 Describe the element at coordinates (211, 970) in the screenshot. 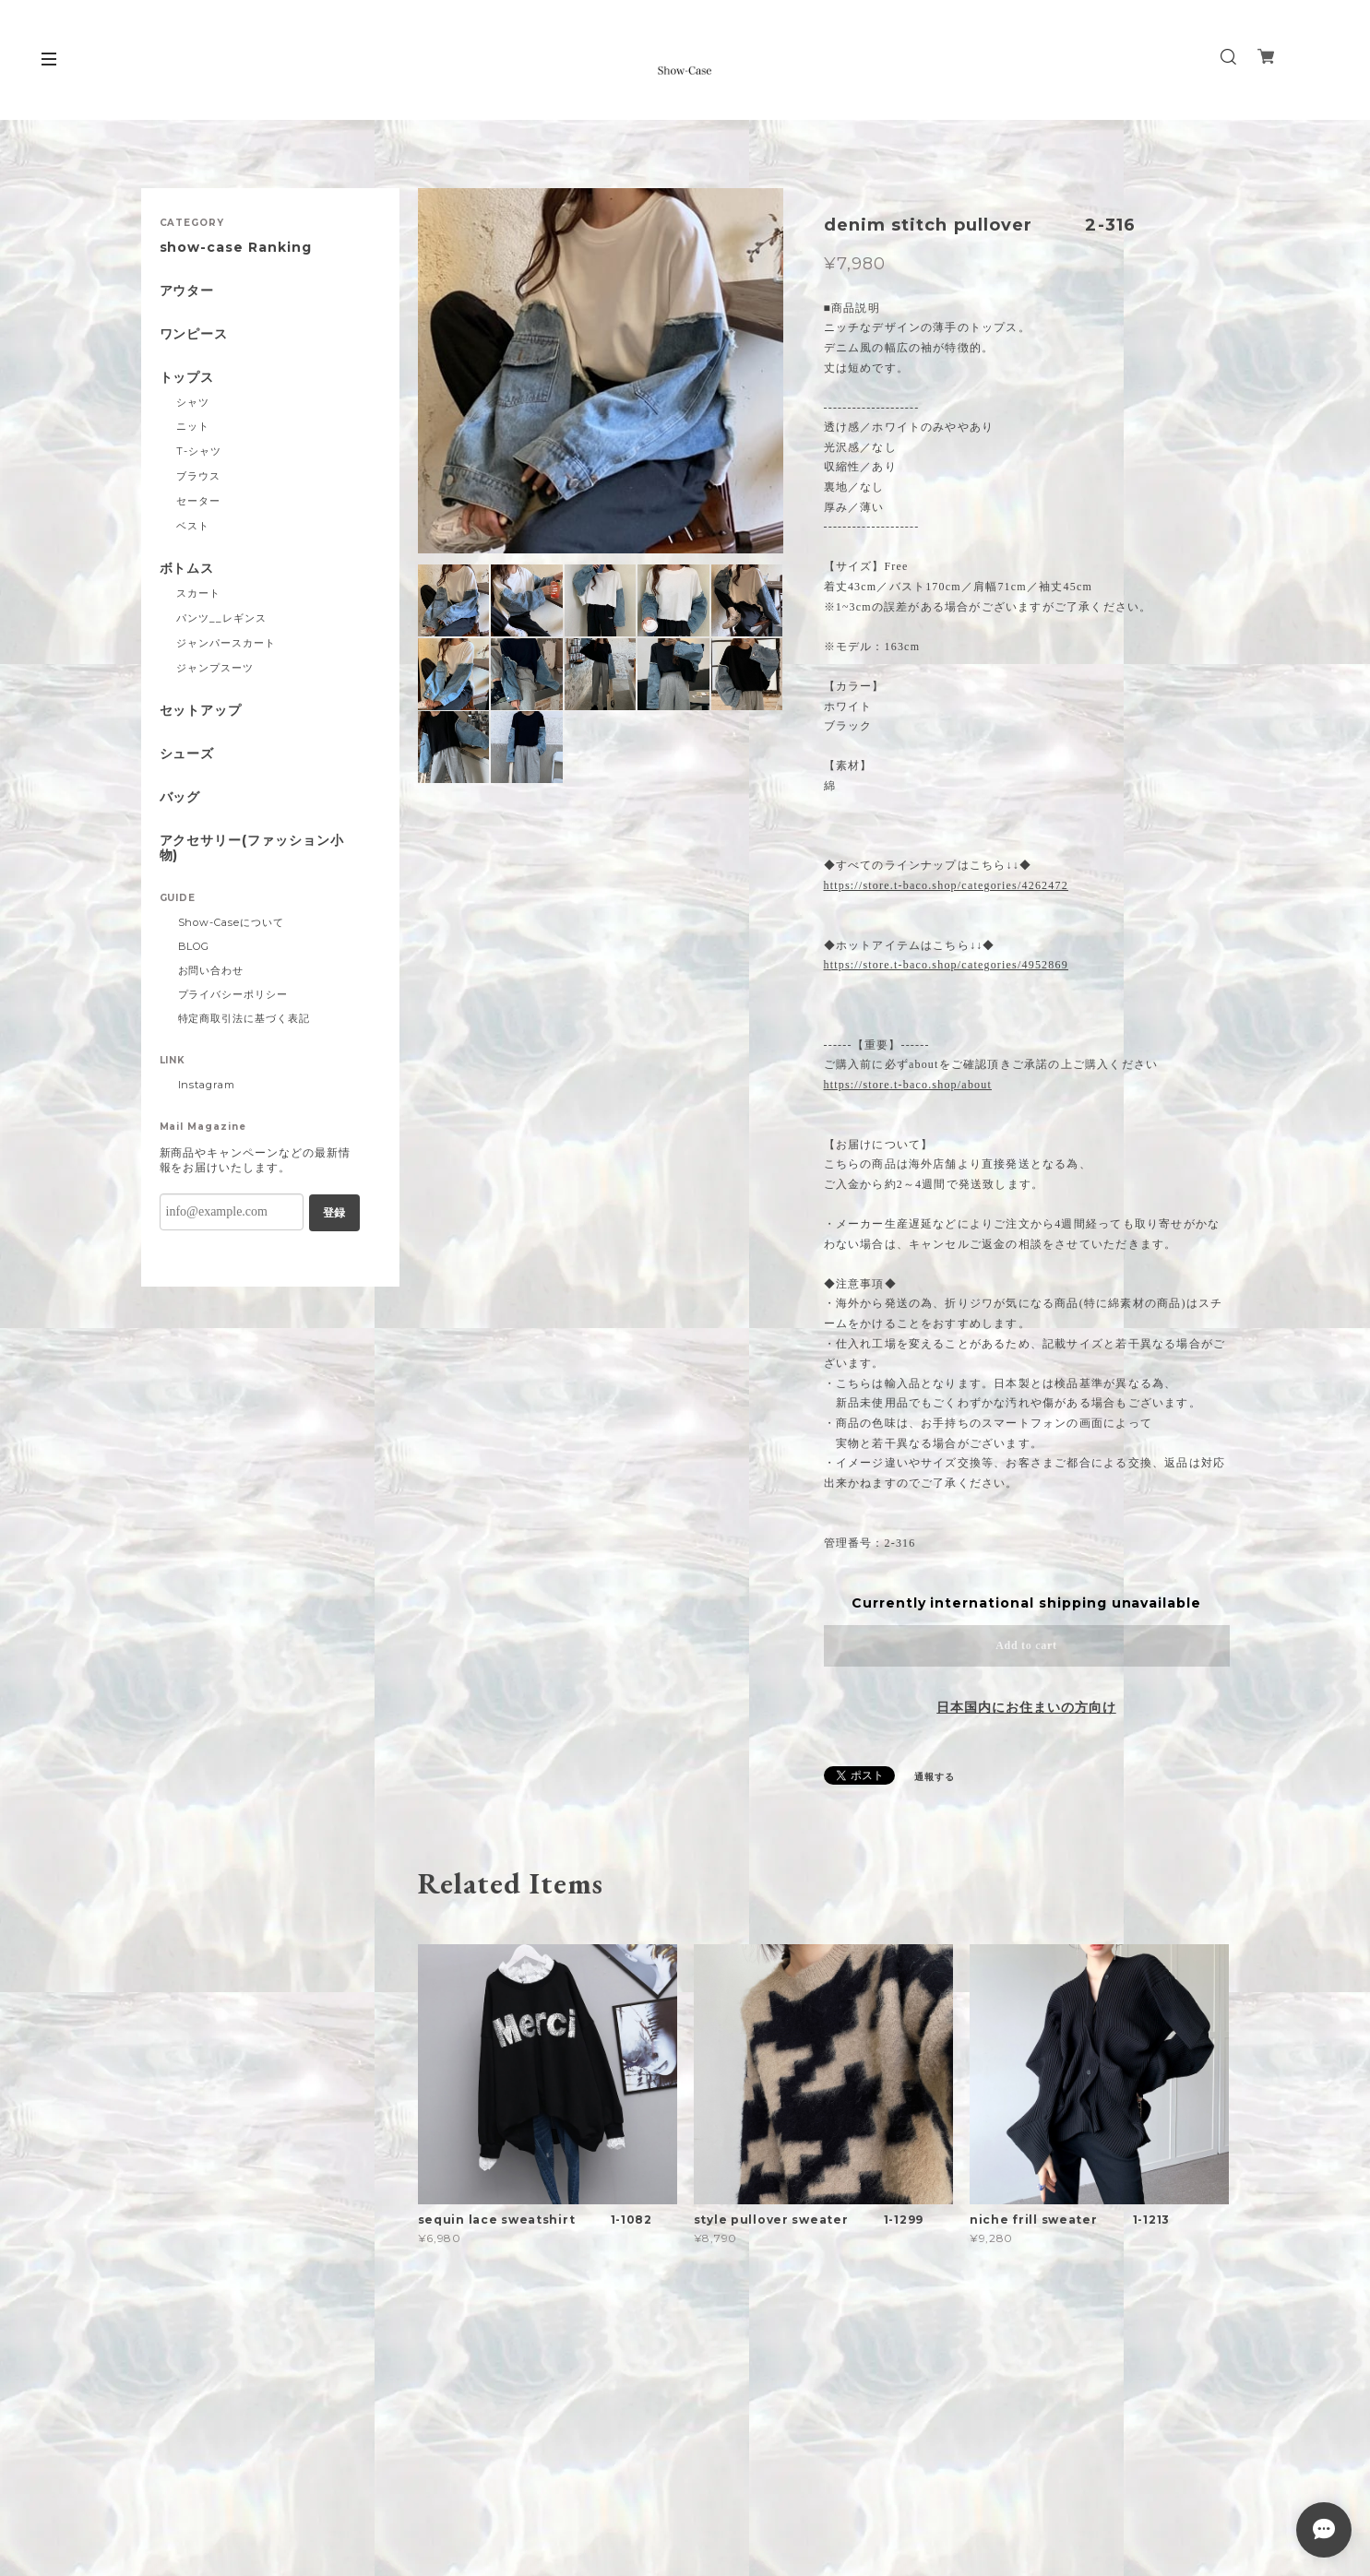

I see `お問い合わせ` at that location.